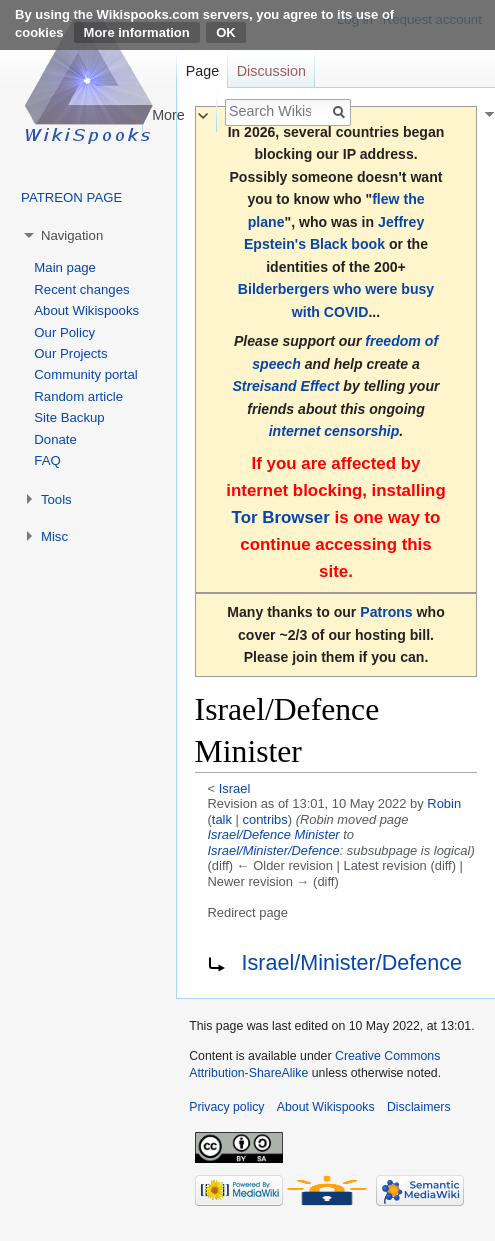  I want to click on Tor Browser, so click(281, 517).